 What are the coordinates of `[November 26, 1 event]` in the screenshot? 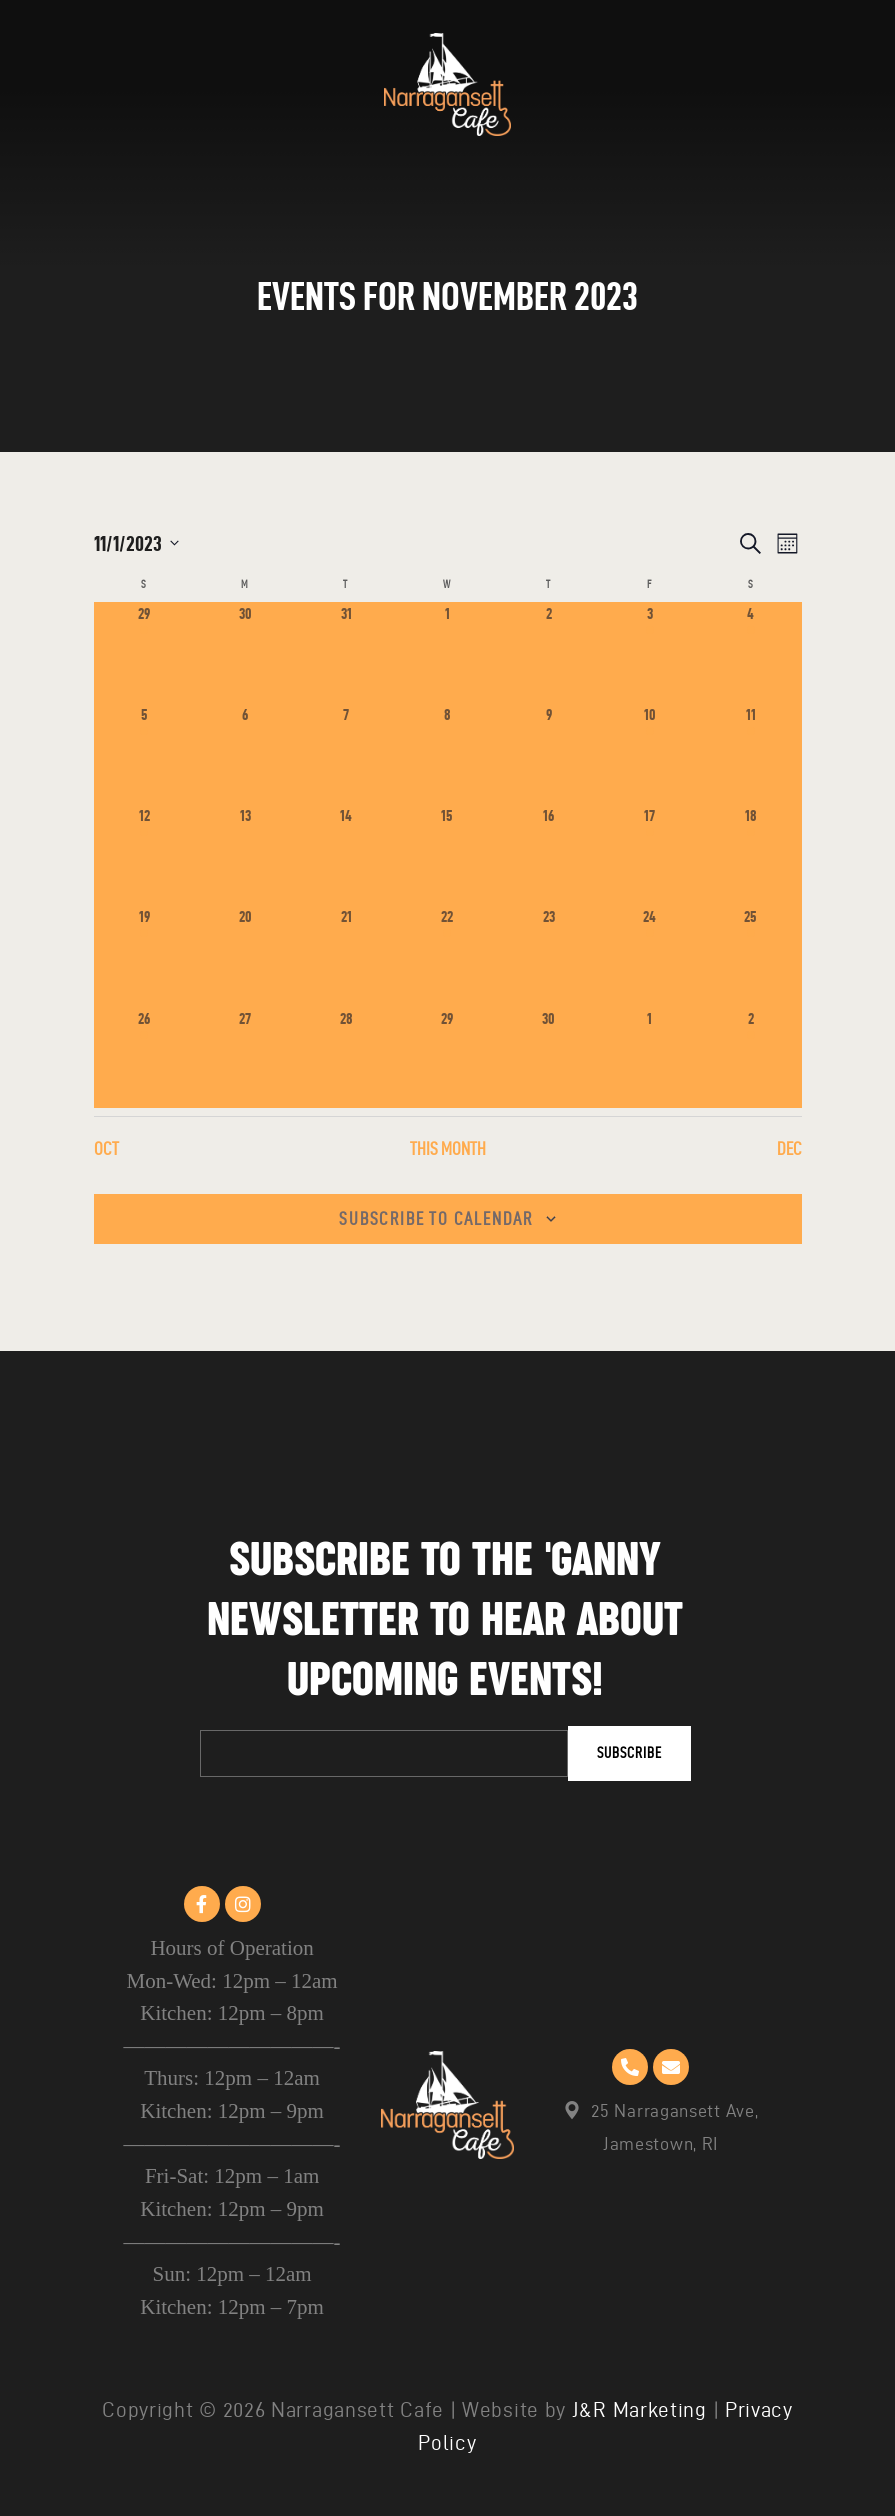 It's located at (144, 1057).